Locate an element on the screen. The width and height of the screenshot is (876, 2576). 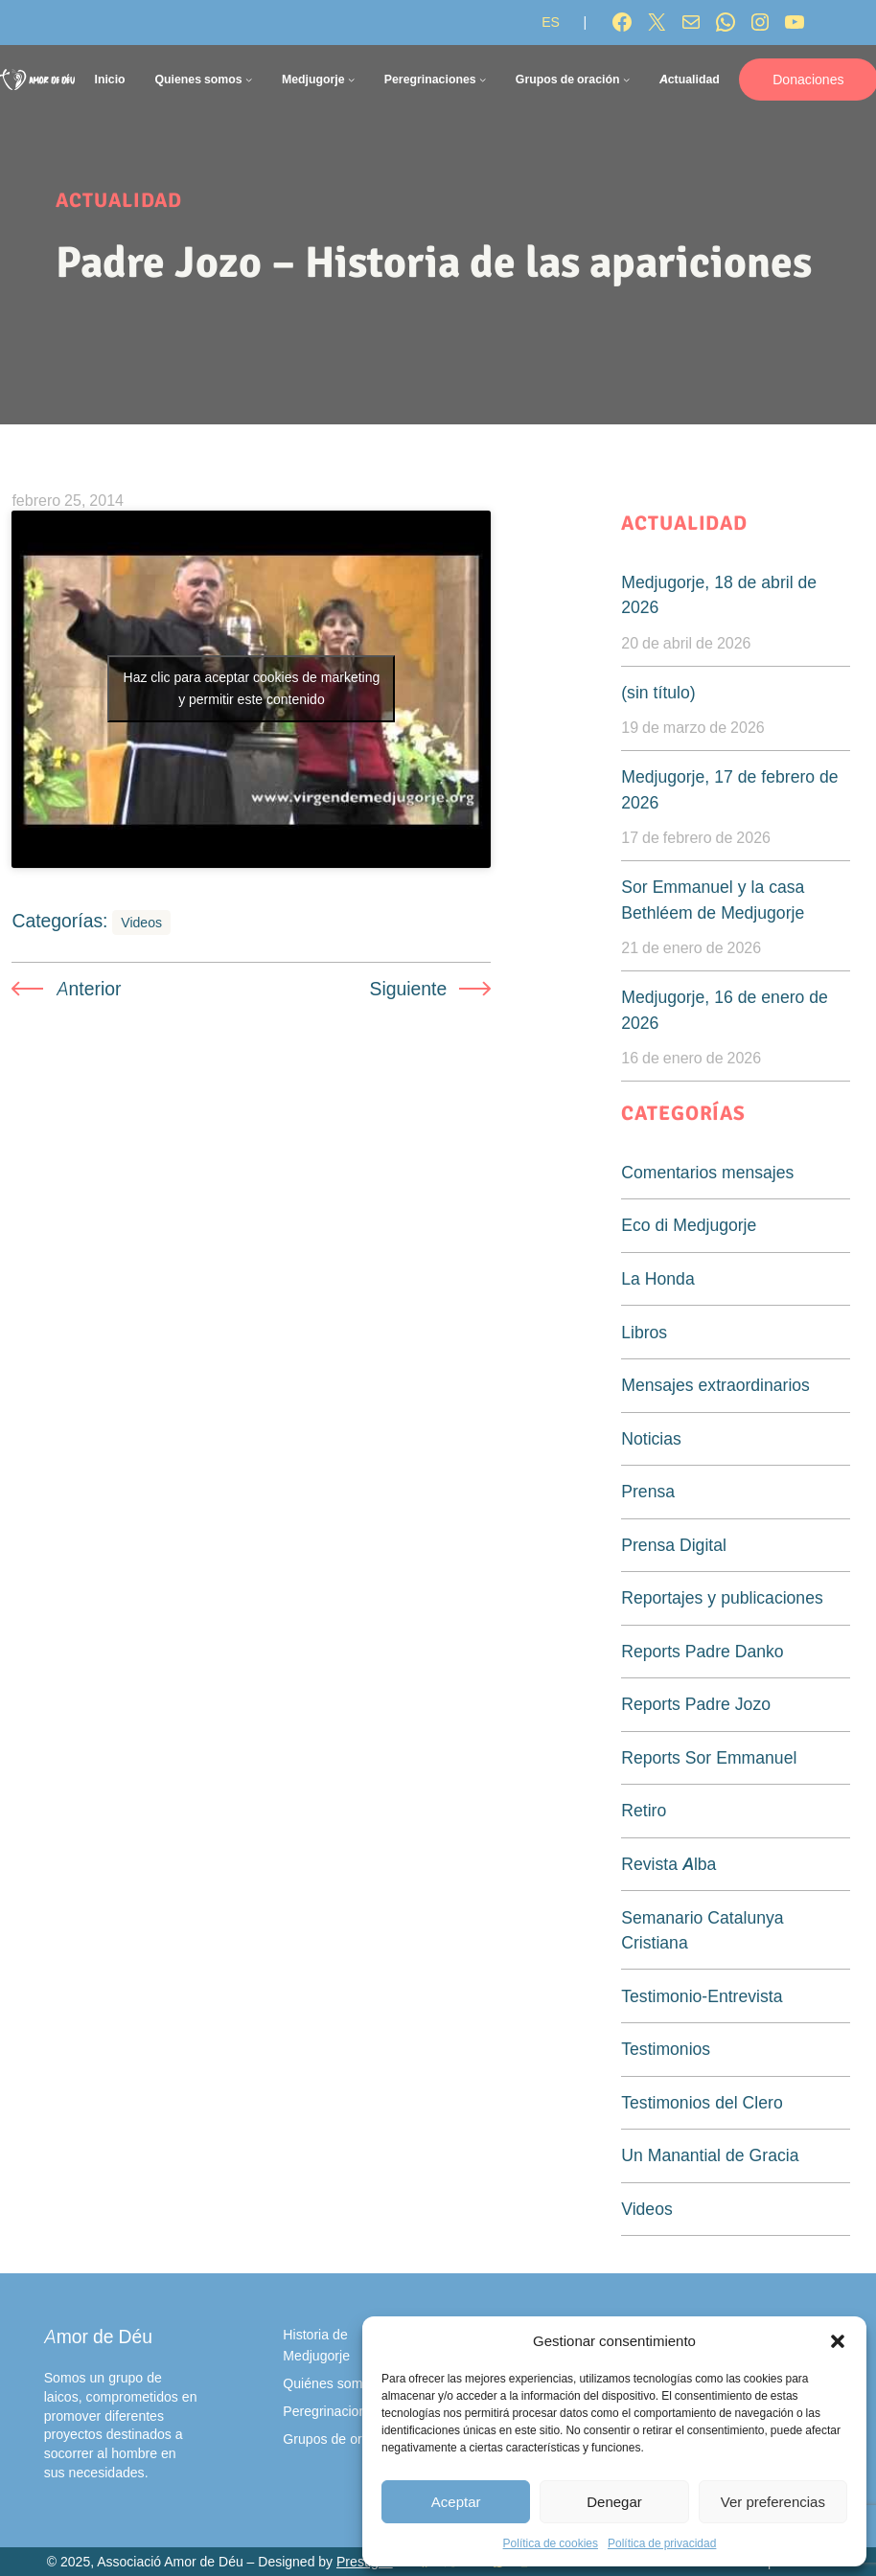
Reports Padre Danko is located at coordinates (702, 1651).